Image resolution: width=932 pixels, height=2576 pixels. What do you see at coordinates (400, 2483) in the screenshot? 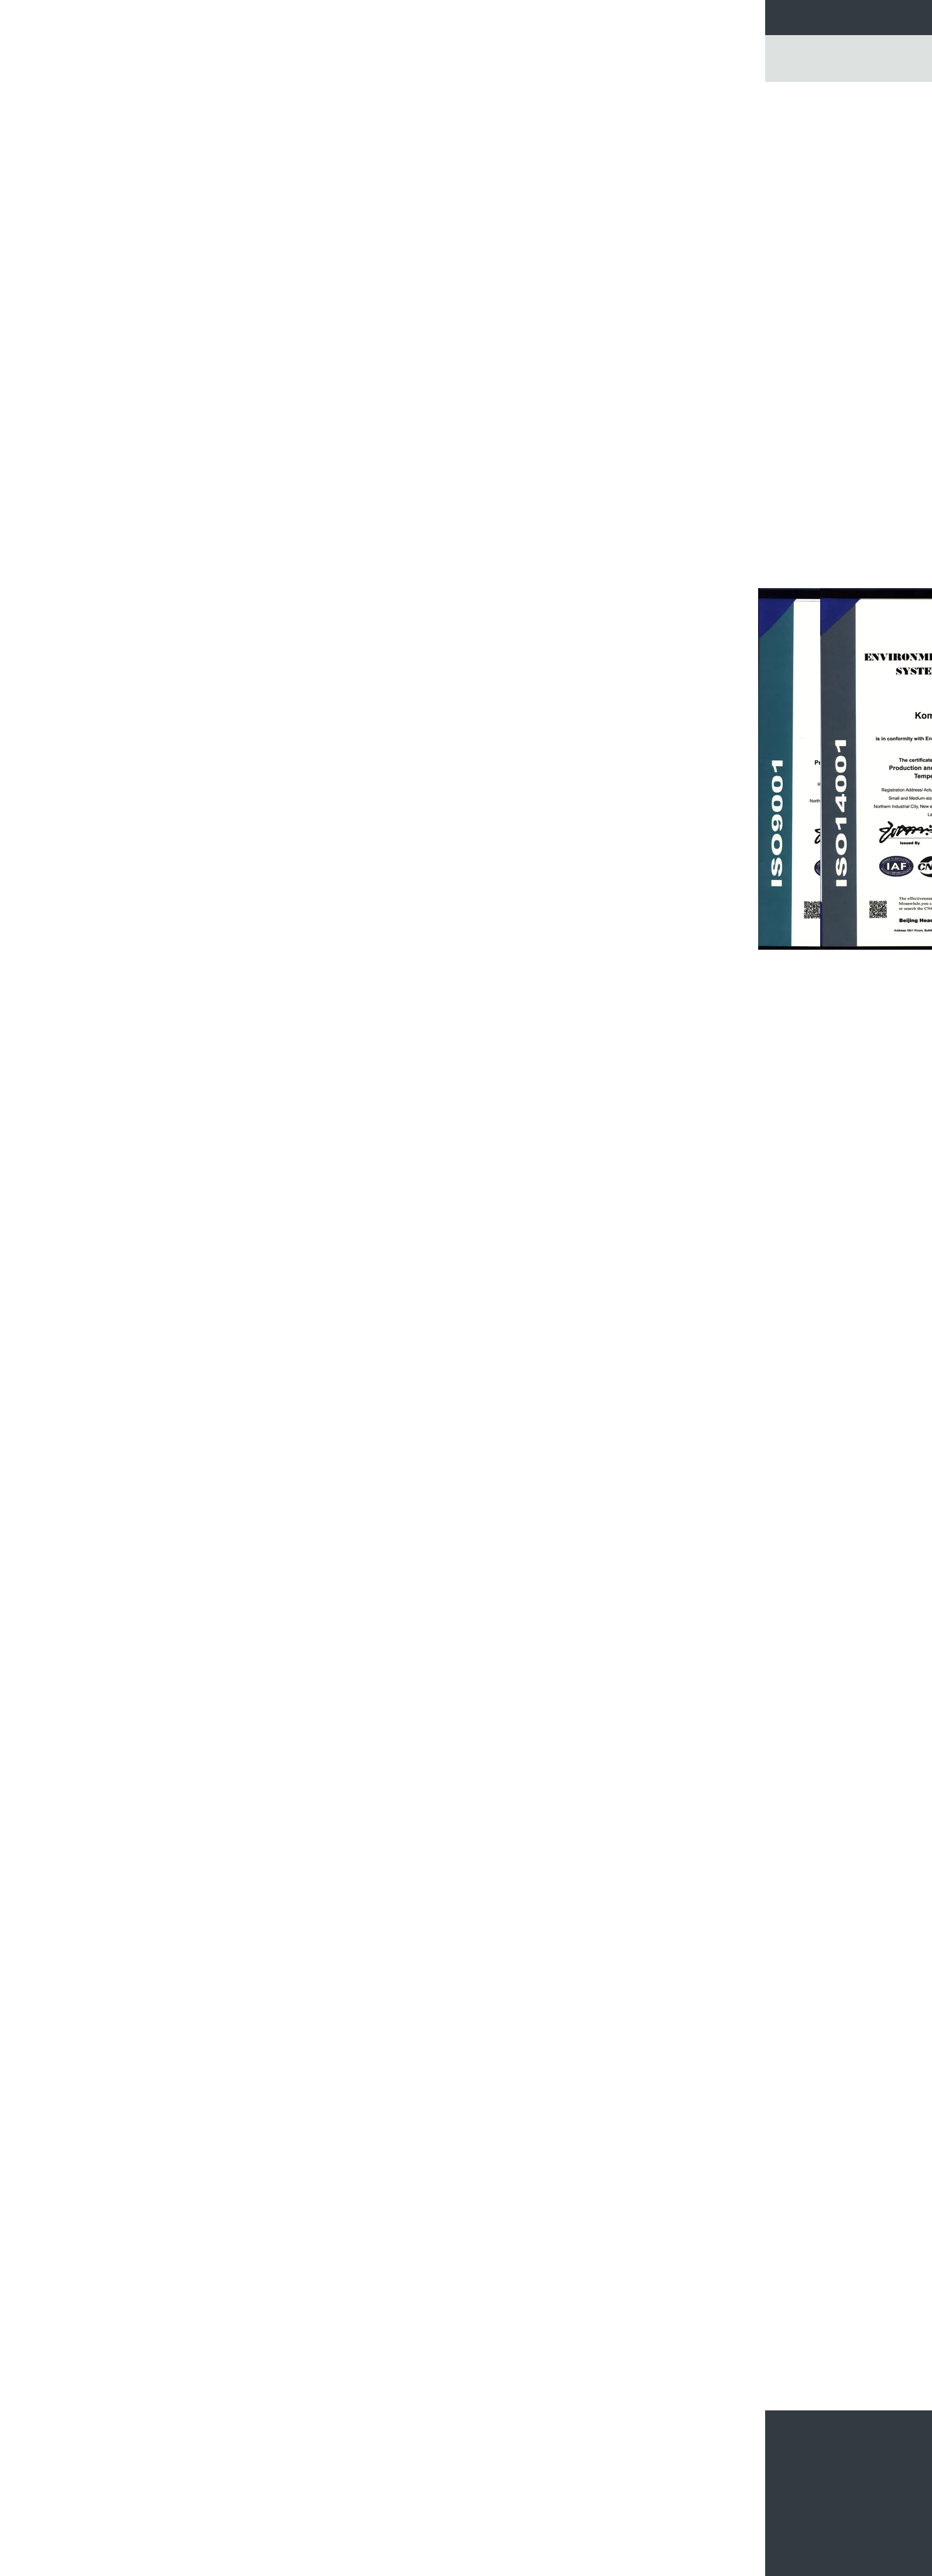
I see `درجة حرارة عالية الدقة والرطوبة المناخية غرفة الاختبار لمراكز الاختبار` at bounding box center [400, 2483].